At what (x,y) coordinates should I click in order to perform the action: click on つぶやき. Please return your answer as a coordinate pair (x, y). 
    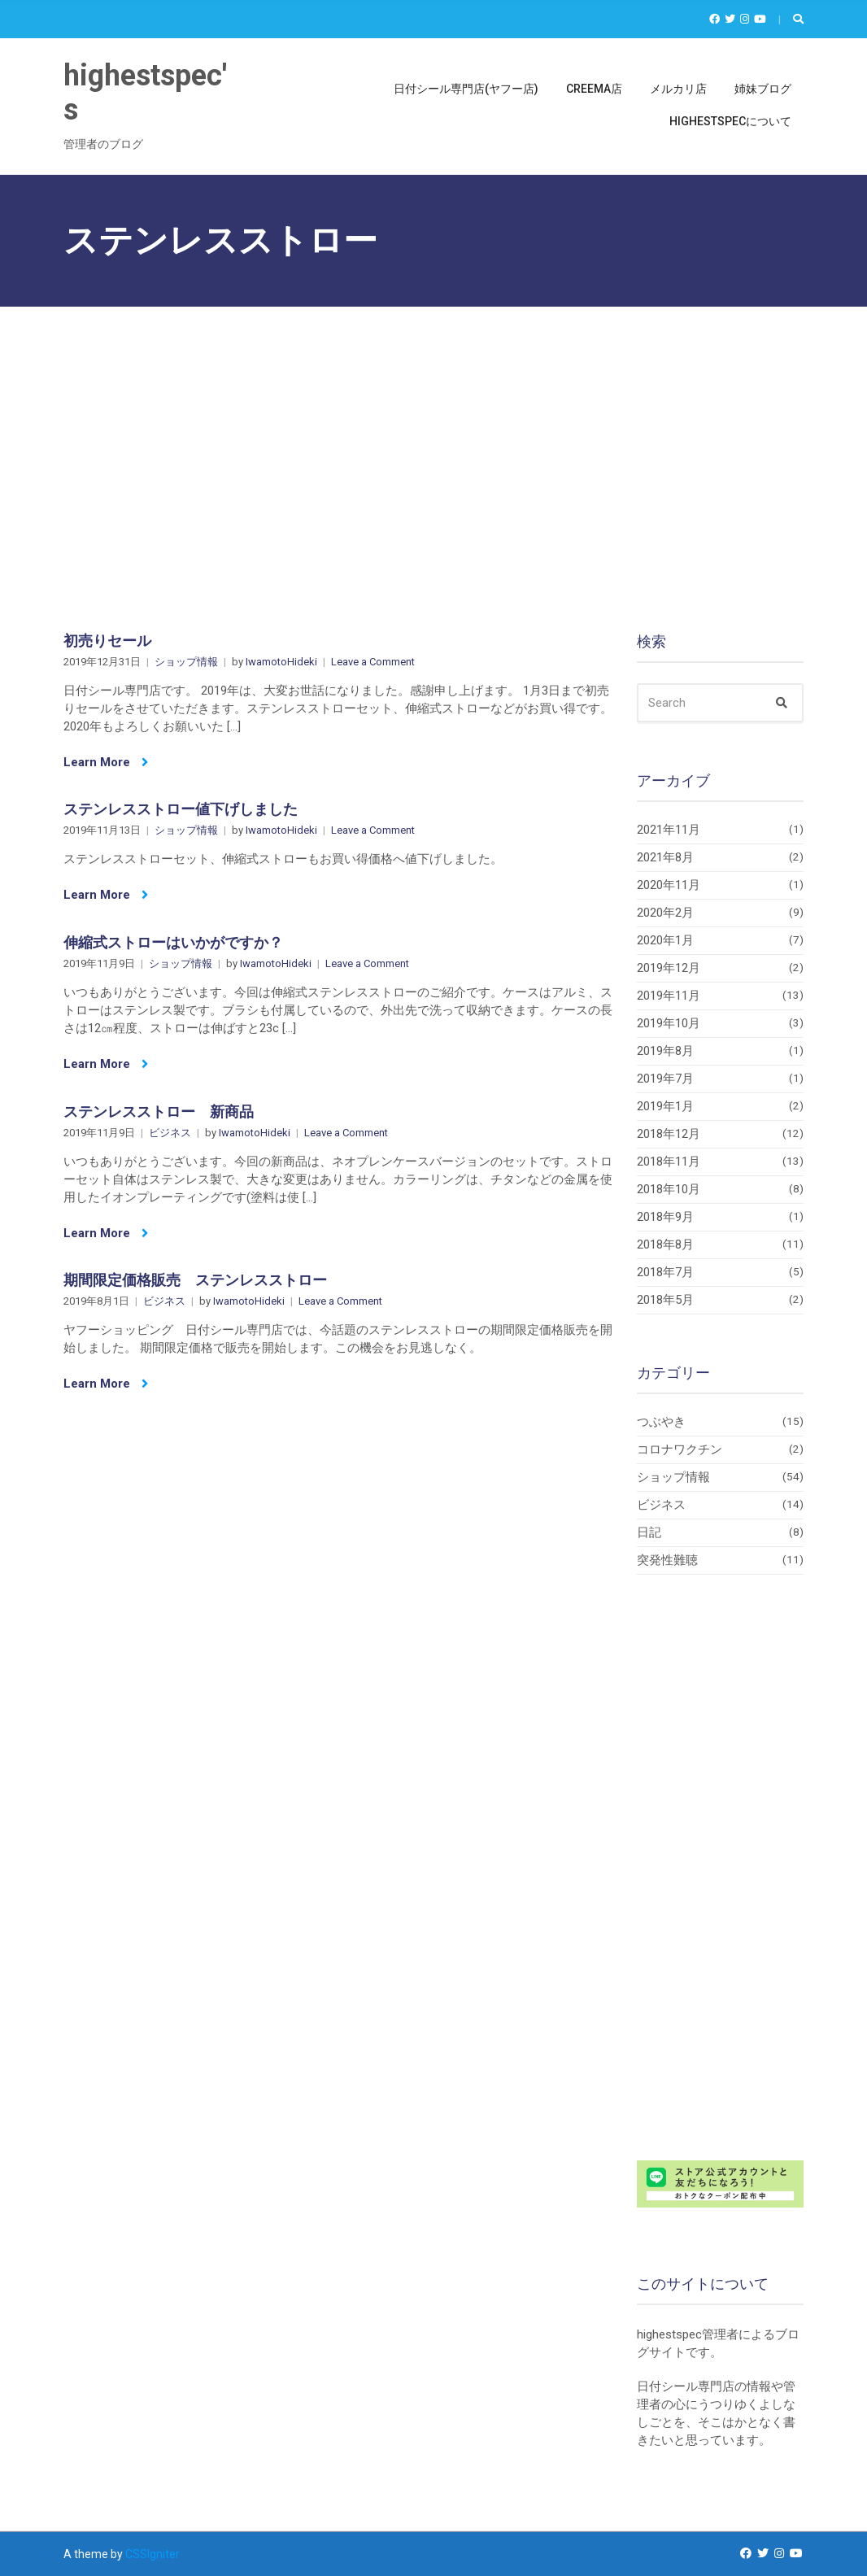
    Looking at the image, I should click on (661, 1421).